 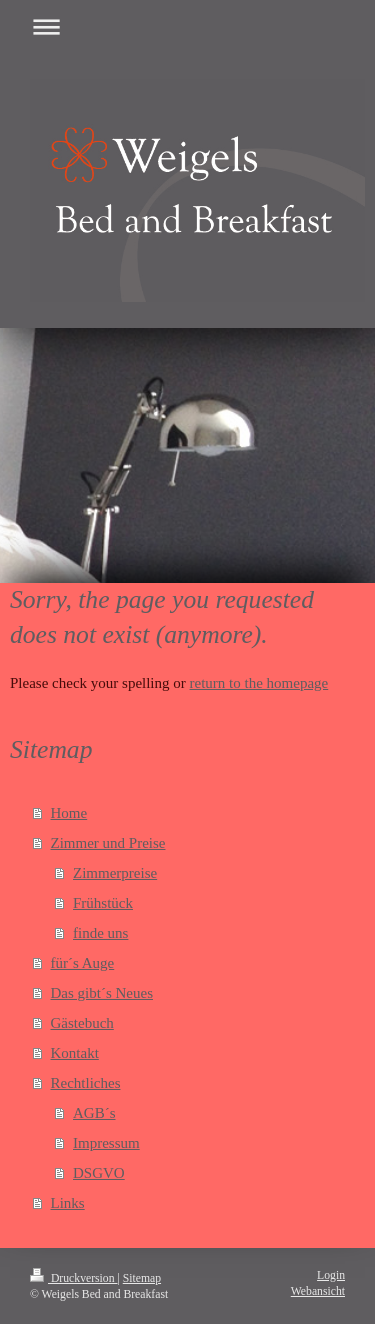 I want to click on Frühstück, so click(x=103, y=903).